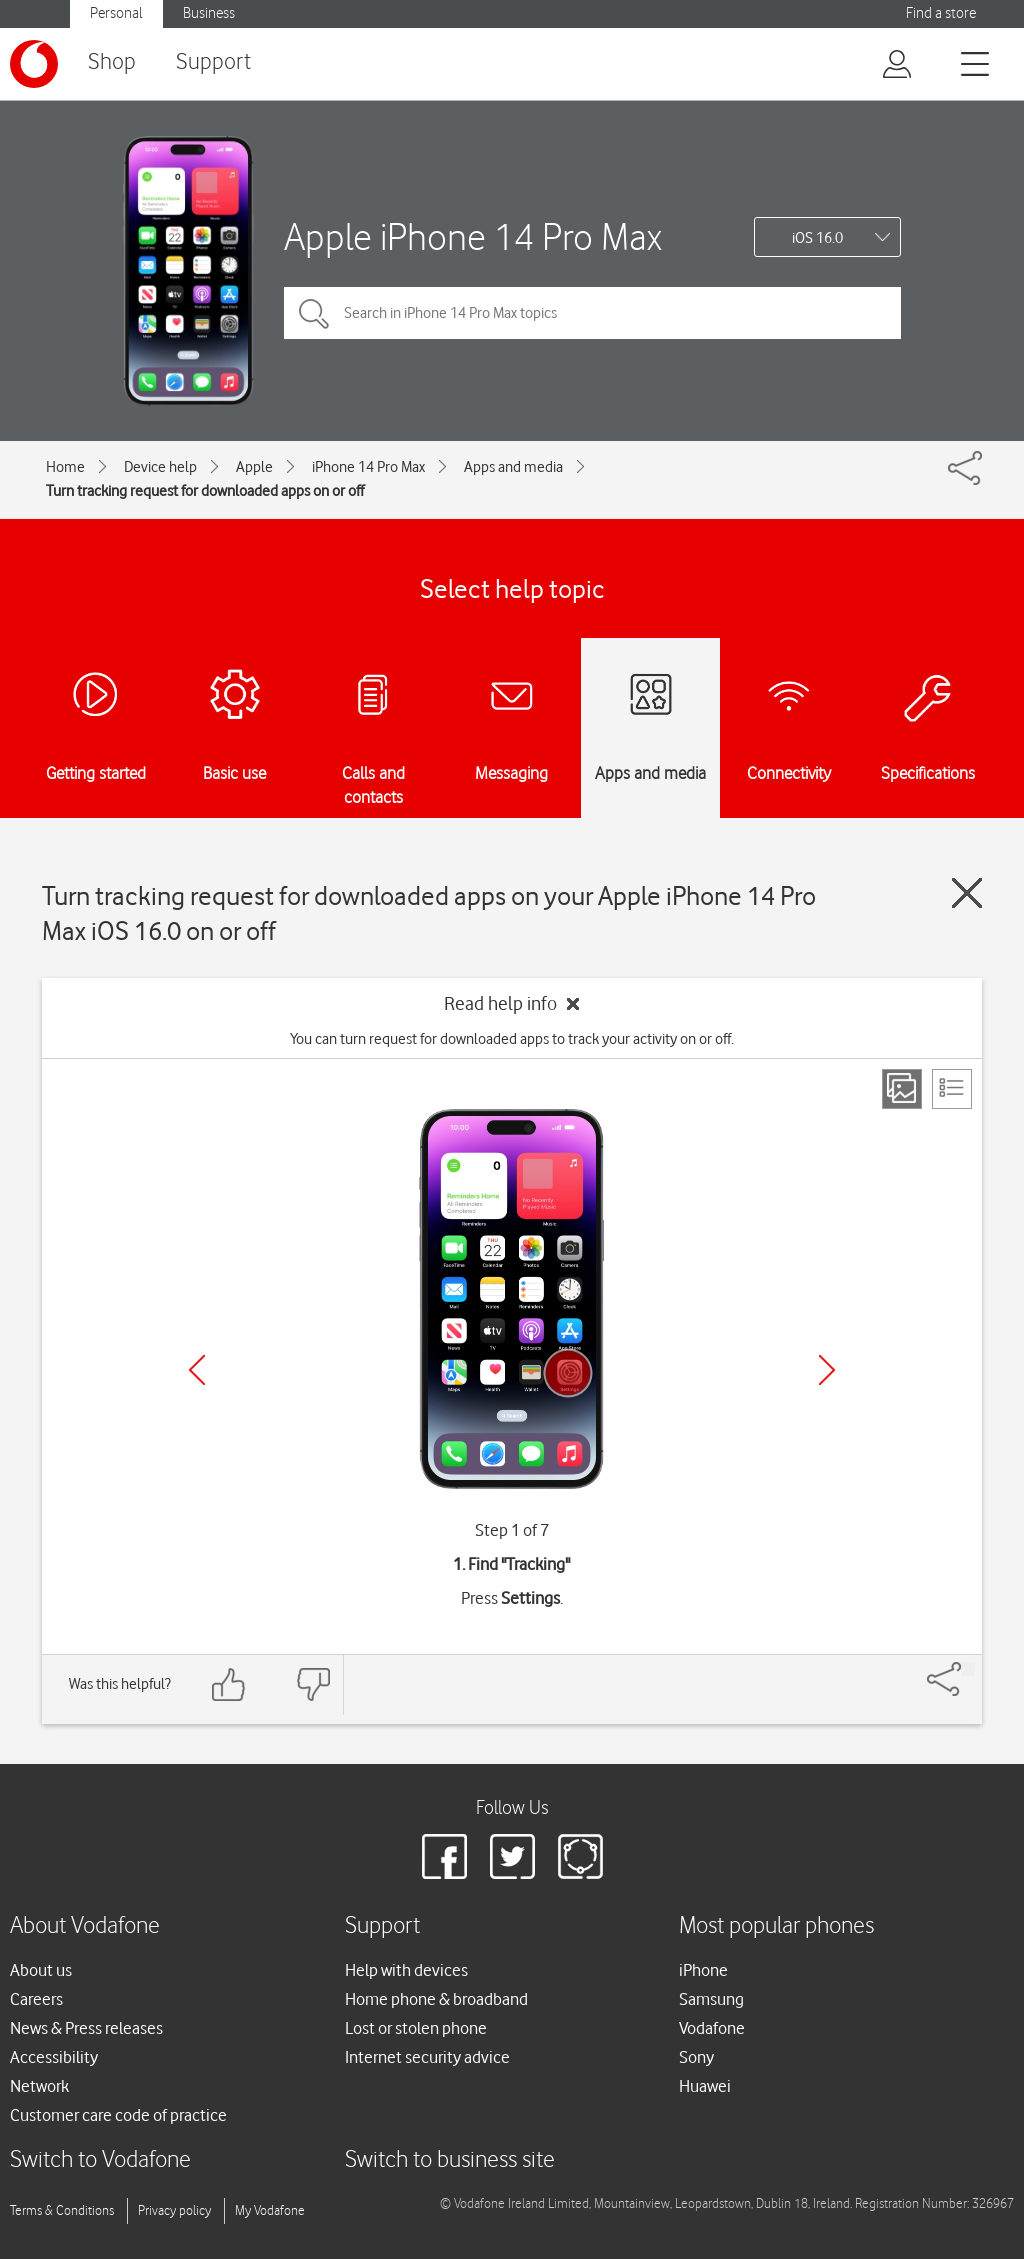 The height and width of the screenshot is (2259, 1024). Describe the element at coordinates (36, 1999) in the screenshot. I see `Careers` at that location.